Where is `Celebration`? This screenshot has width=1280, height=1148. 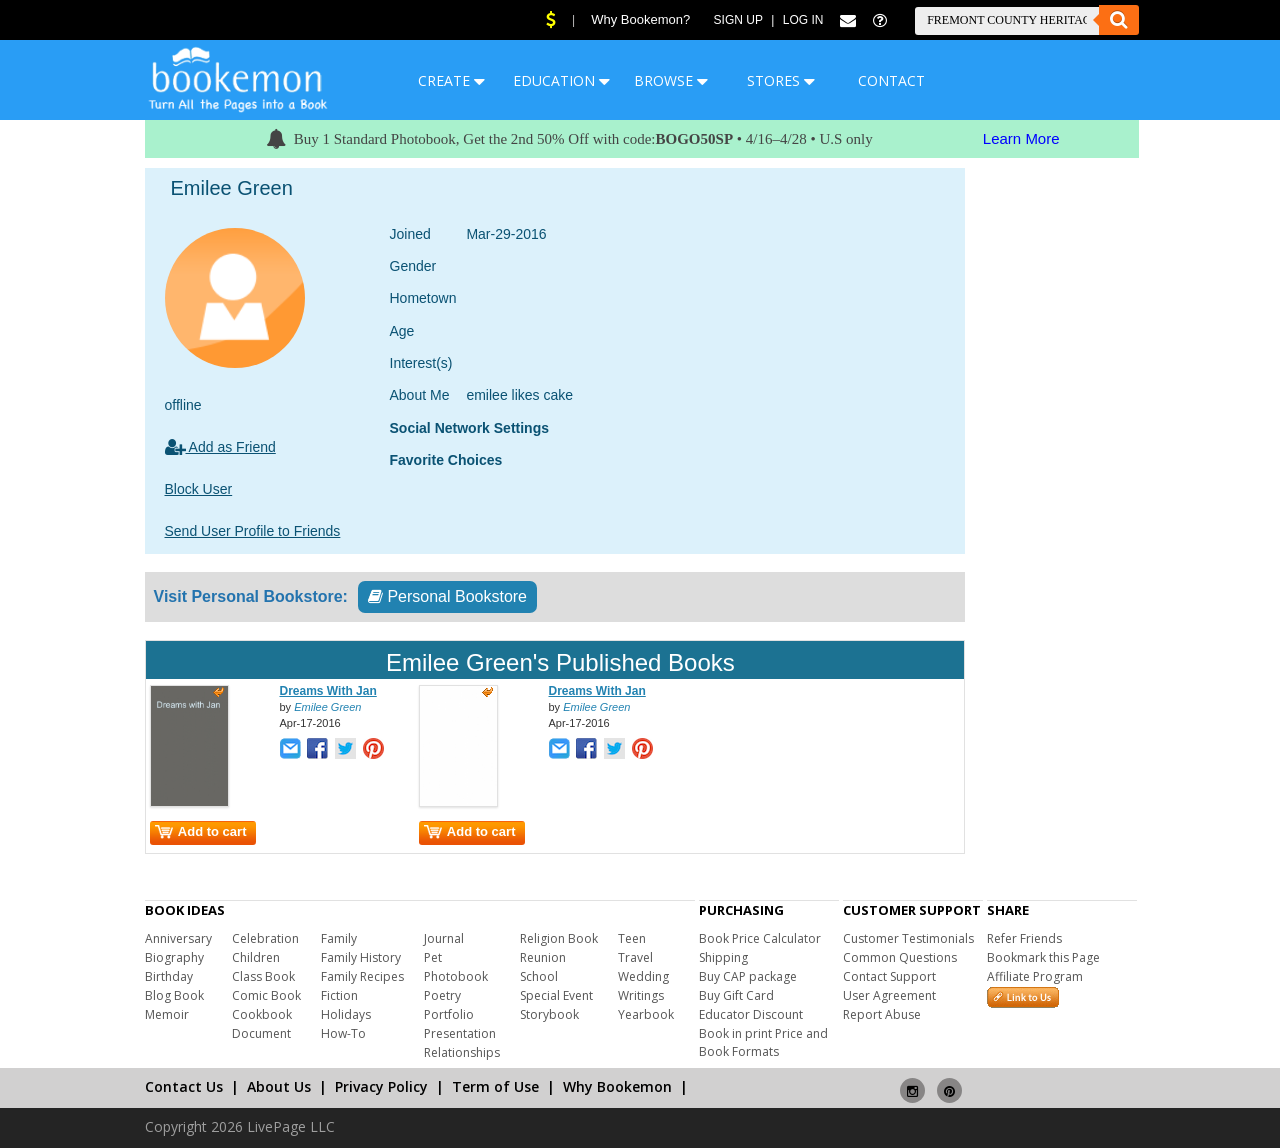
Celebration is located at coordinates (265, 938).